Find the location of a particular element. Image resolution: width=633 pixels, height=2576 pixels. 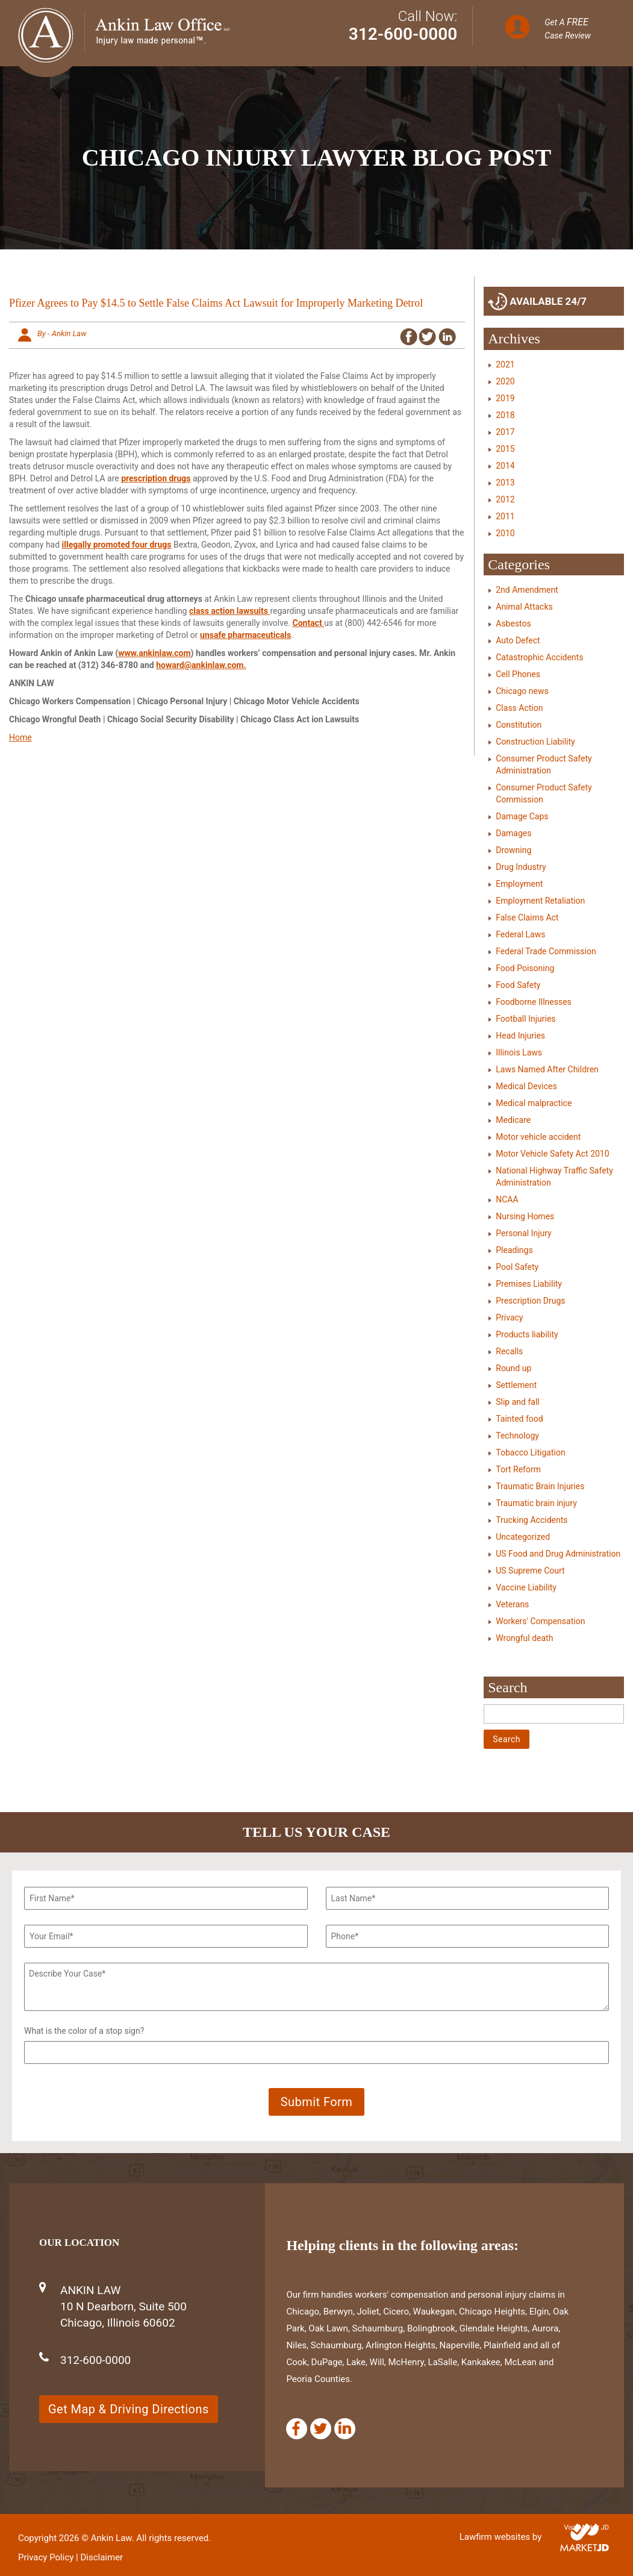

Prescription Drugs is located at coordinates (530, 1300).